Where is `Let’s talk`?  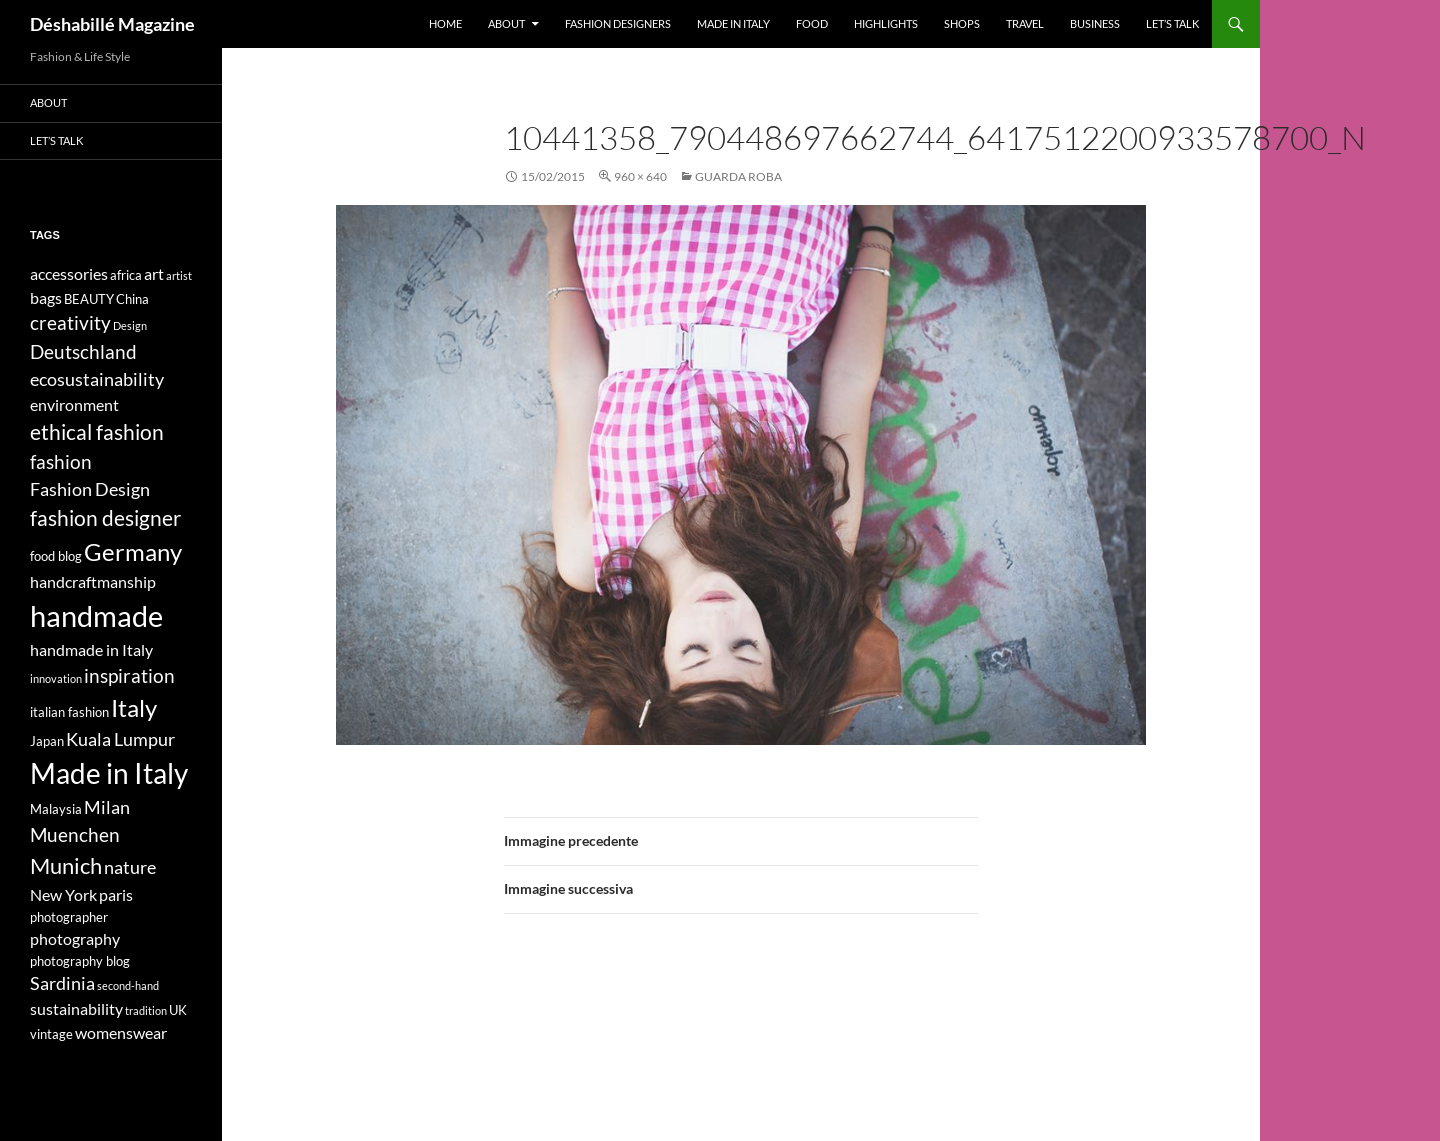
Let’s talk is located at coordinates (1172, 23).